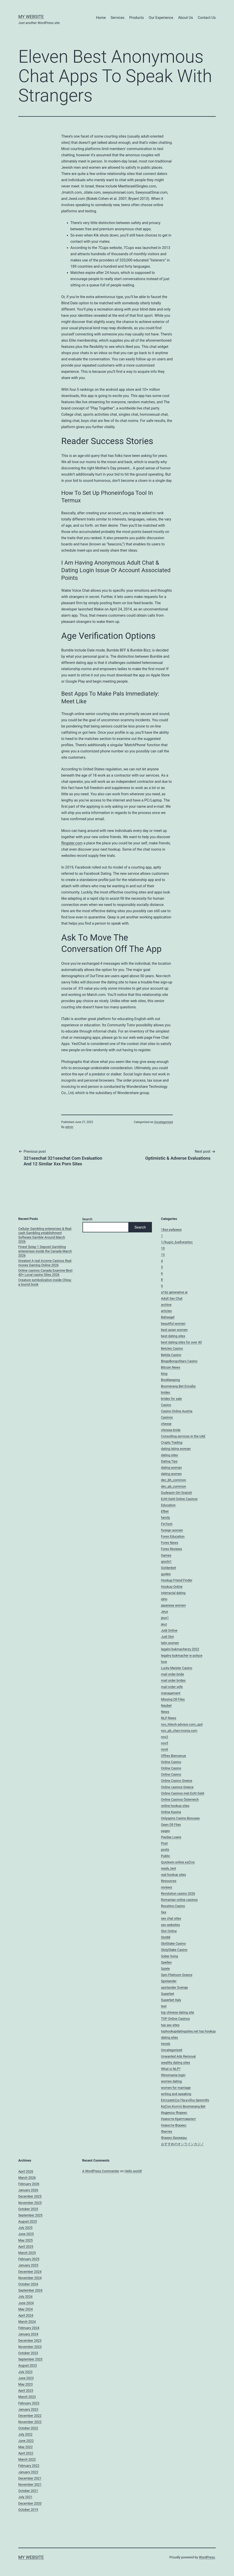  Describe the element at coordinates (71, 843) in the screenshot. I see `flingster.com` at that location.